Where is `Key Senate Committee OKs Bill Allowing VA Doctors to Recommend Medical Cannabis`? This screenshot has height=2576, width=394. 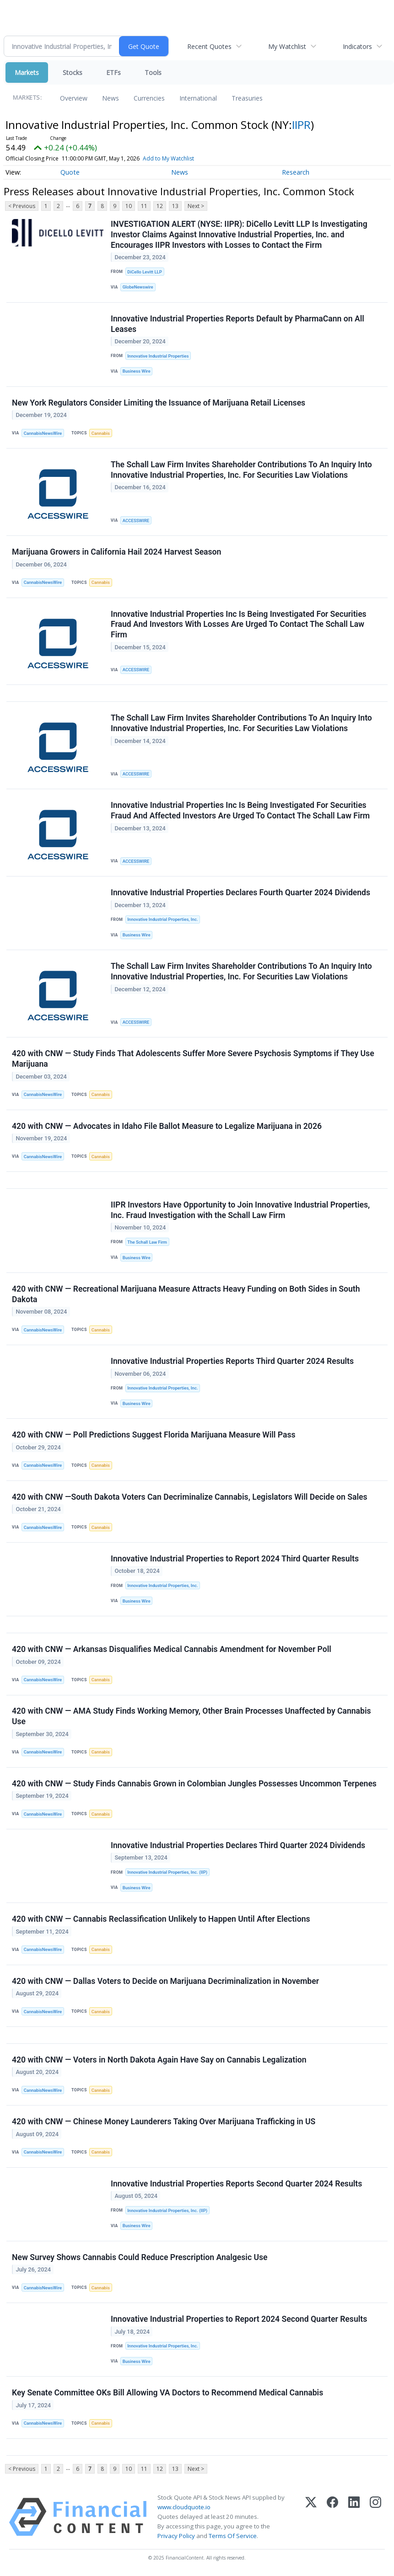 Key Senate Committee OKs Bill Allowing VA Doctors to Recommend Medical Cannabis is located at coordinates (167, 2393).